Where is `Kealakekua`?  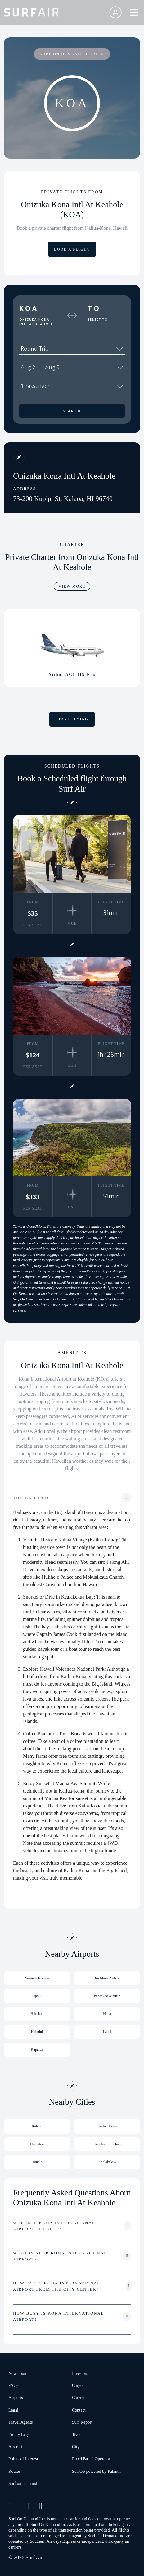
Kealakekua is located at coordinates (107, 2162).